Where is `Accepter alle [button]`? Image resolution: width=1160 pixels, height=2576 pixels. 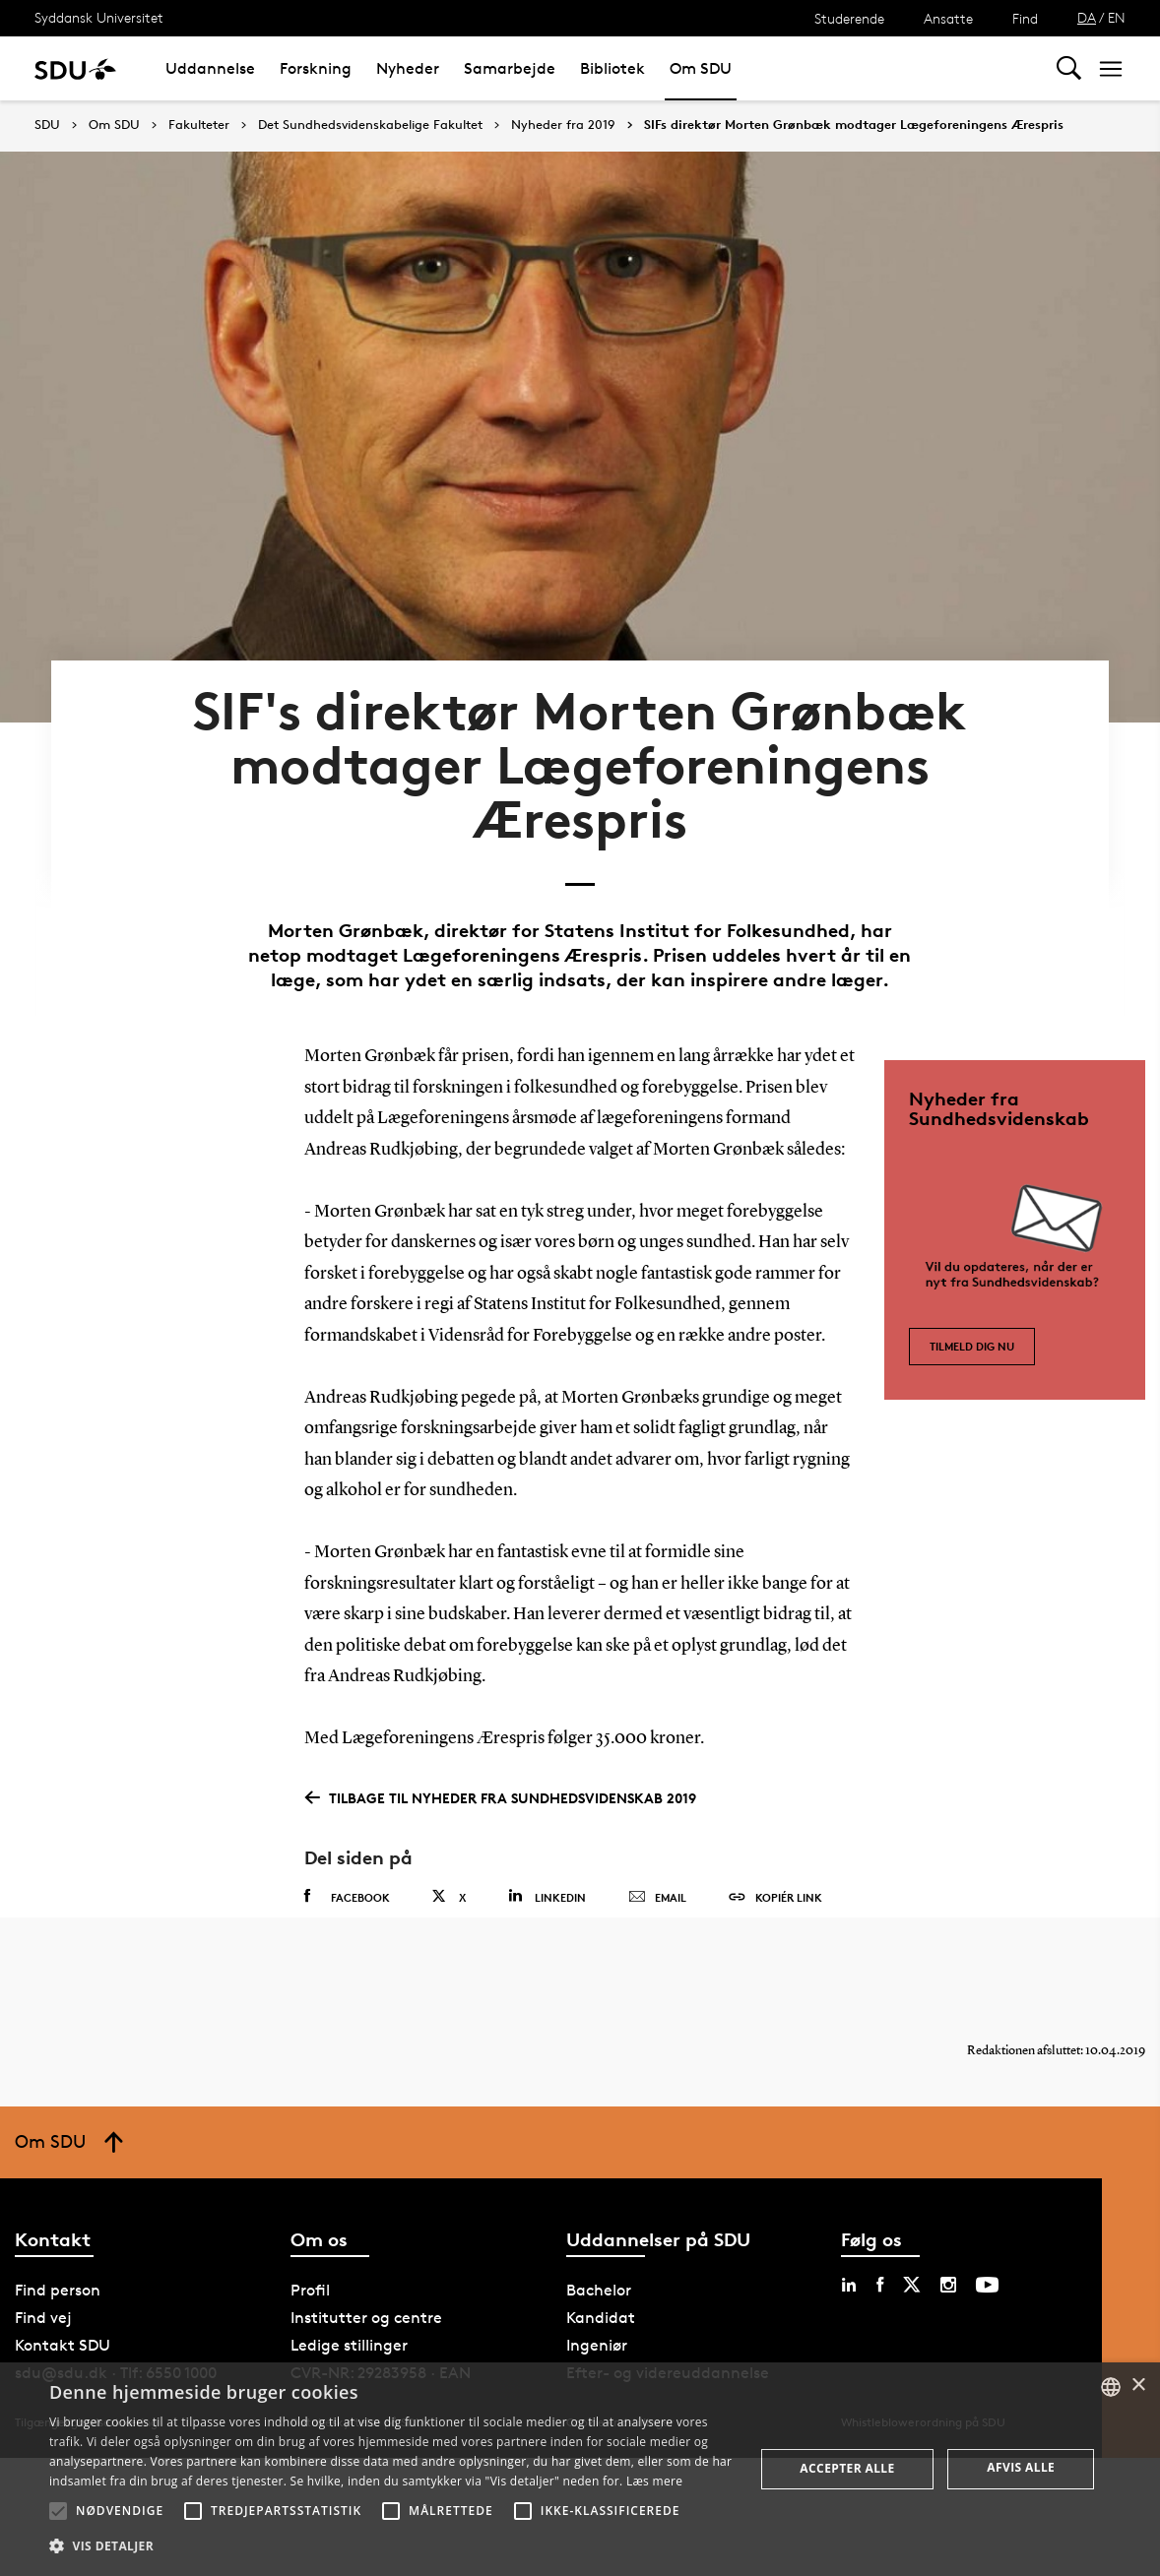 Accepter alle [button] is located at coordinates (847, 2468).